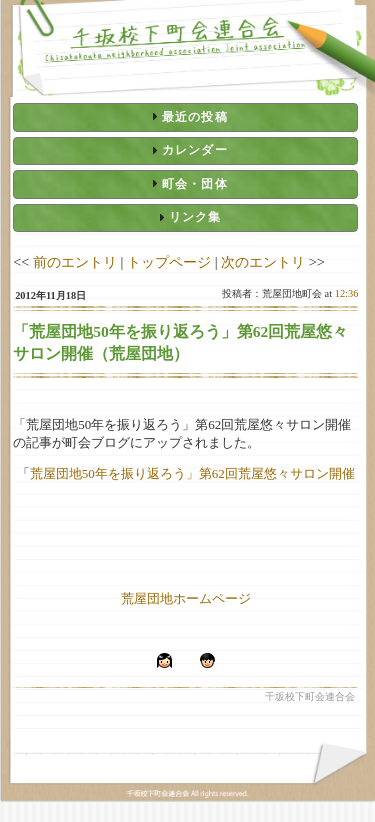 Image resolution: width=375 pixels, height=822 pixels. I want to click on 荒屋団地50年を振り返ろう」第62回荒屋悠々サロン開催, so click(192, 473).